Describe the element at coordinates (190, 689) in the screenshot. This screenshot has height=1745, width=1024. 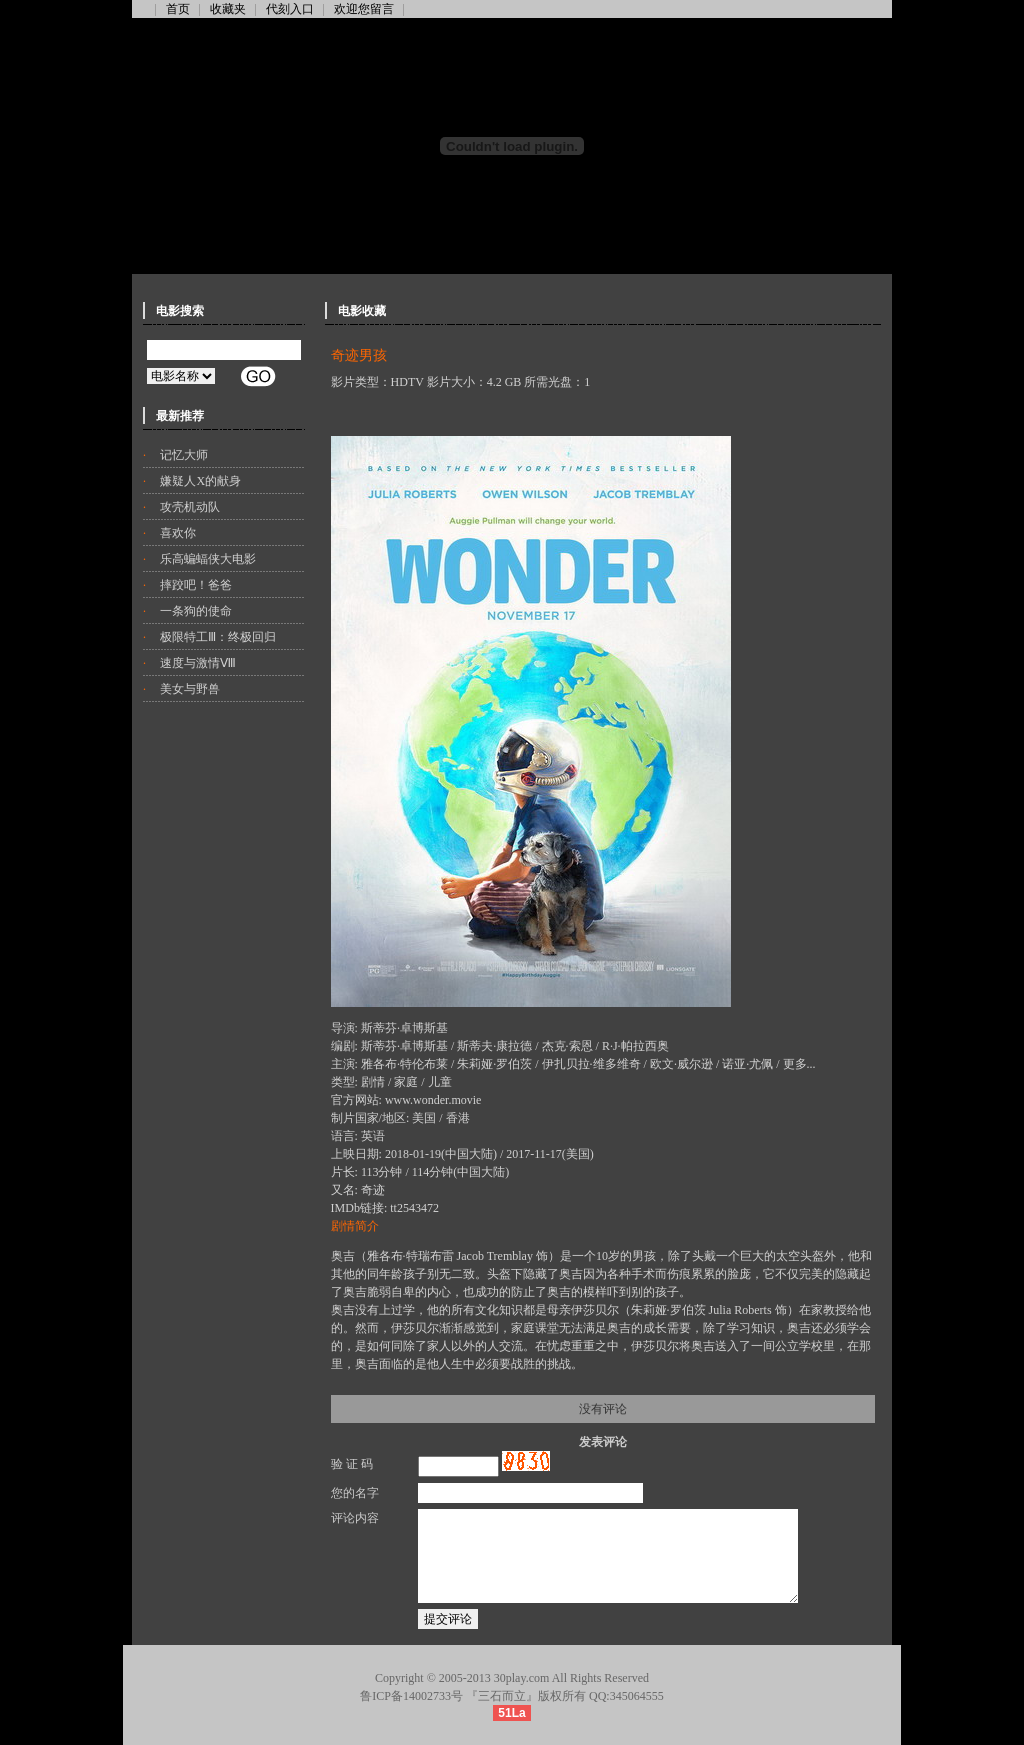
I see `美女与野兽` at that location.